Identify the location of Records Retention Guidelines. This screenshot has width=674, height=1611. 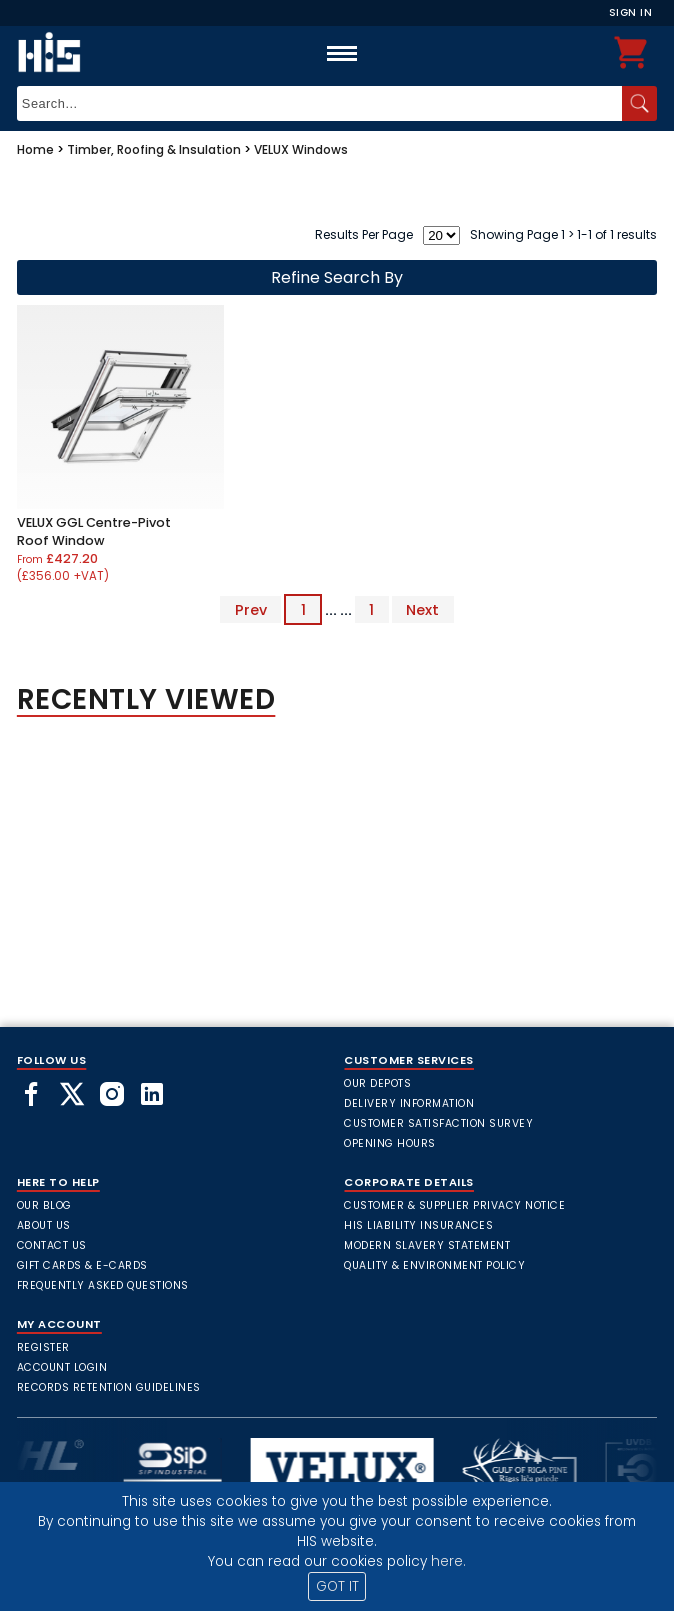
(109, 1387).